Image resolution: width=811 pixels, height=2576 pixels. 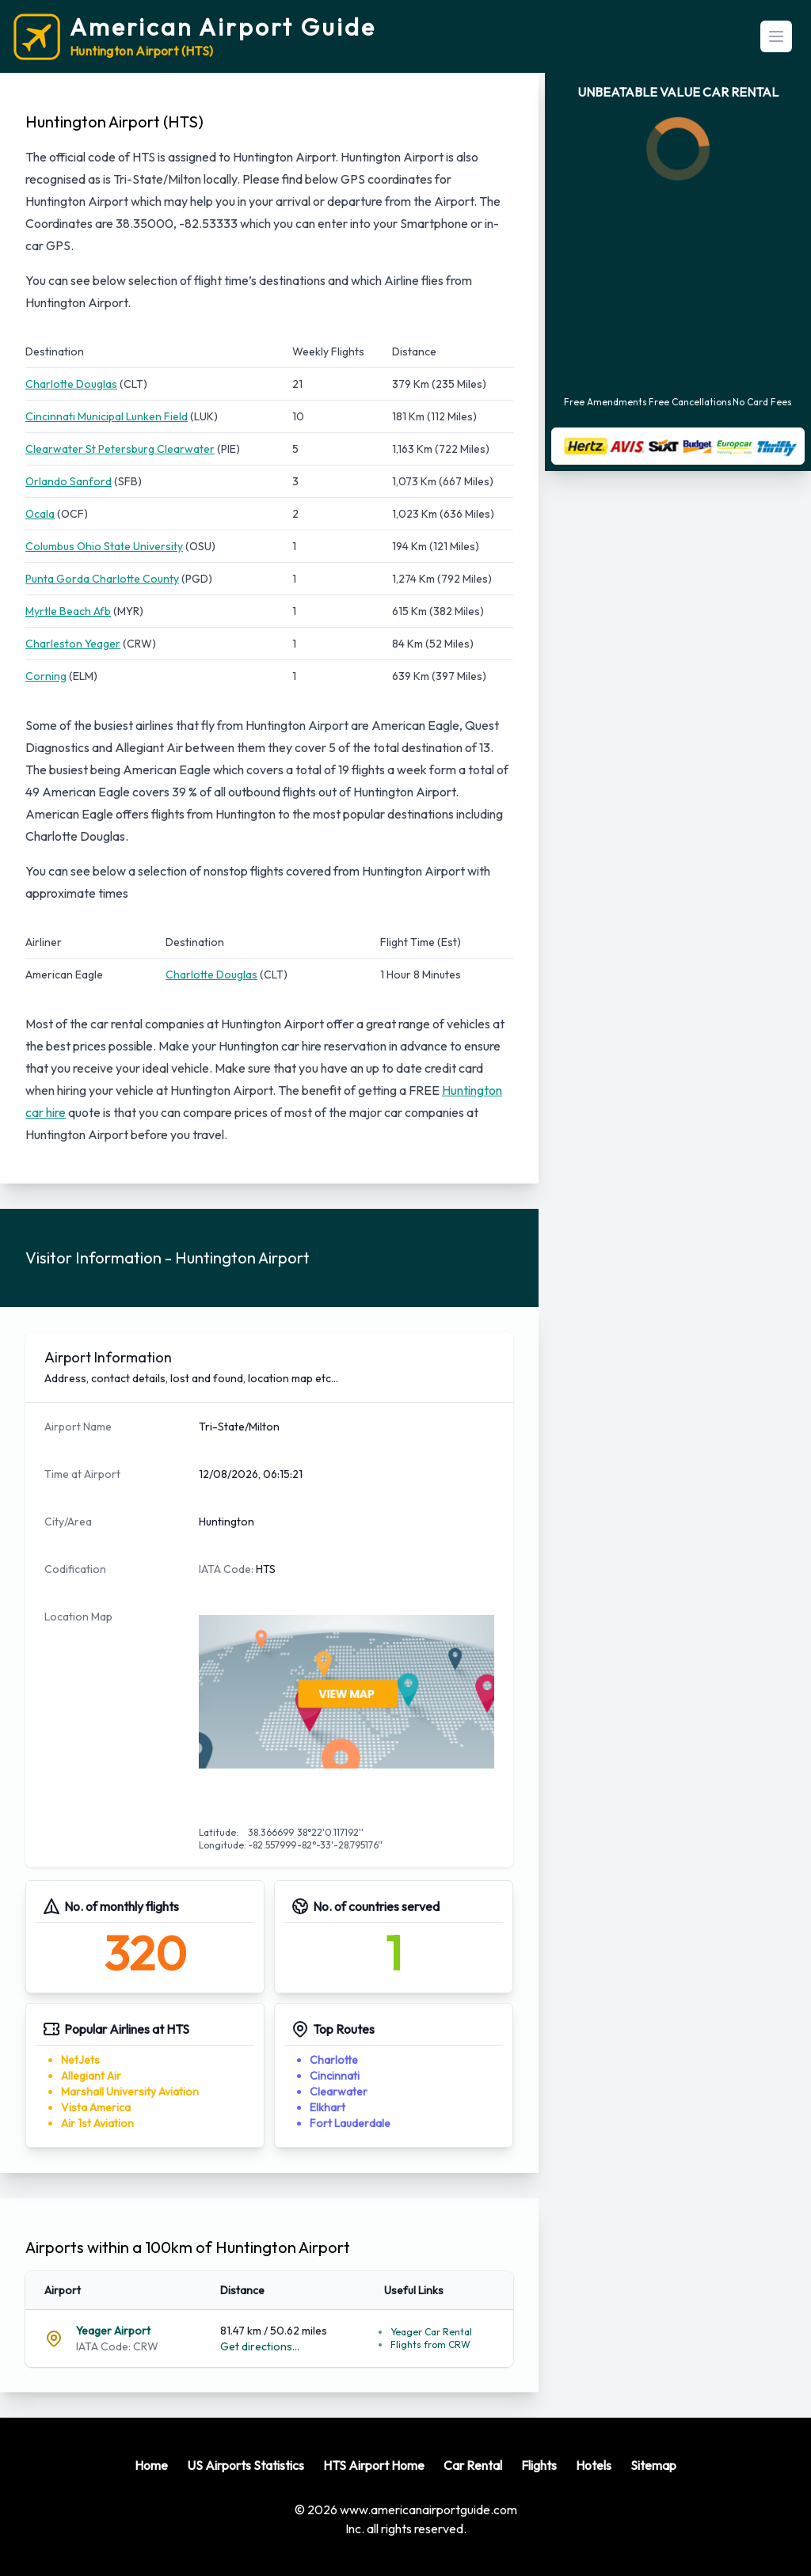 I want to click on Columbus Ohio State University, so click(x=104, y=546).